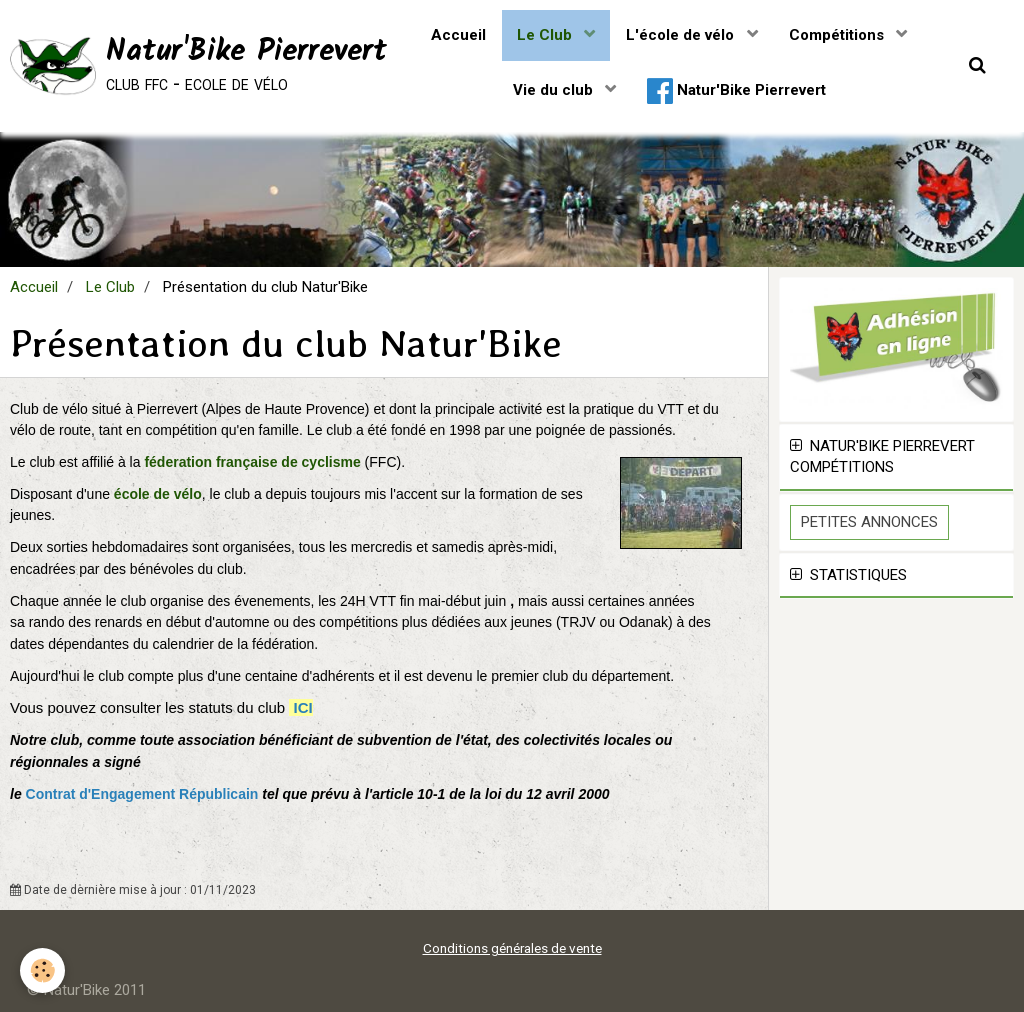  I want to click on [Cookie], so click(42, 970).